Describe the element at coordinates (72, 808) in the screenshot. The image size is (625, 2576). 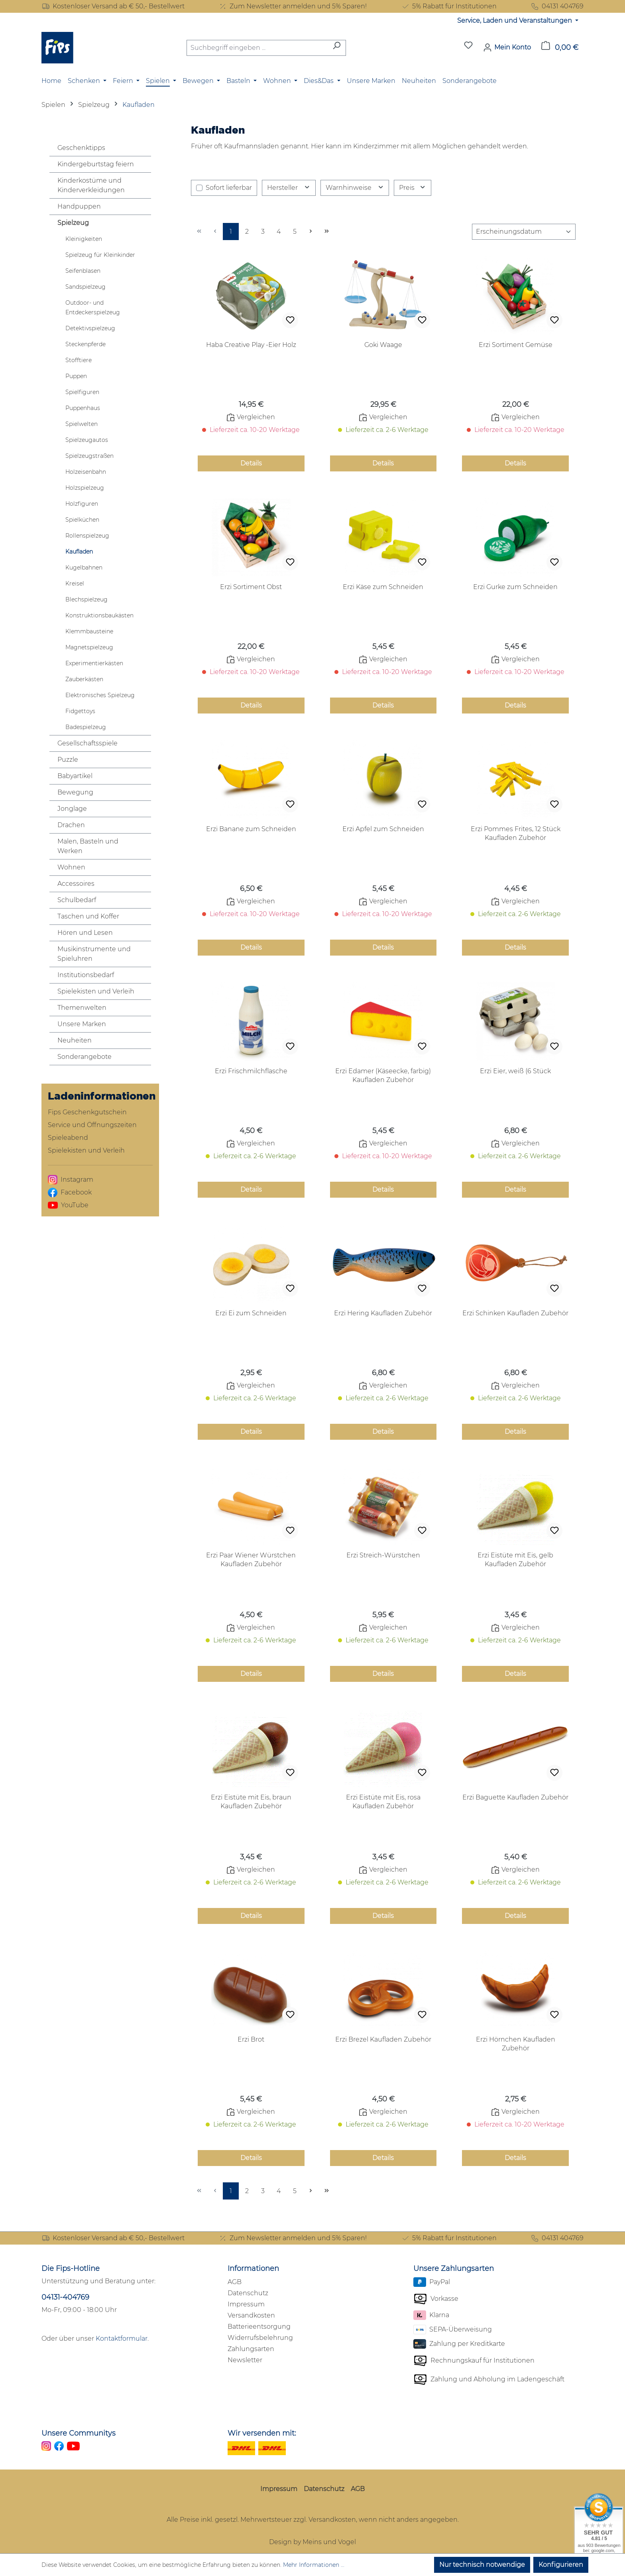
I see `Jonglage` at that location.